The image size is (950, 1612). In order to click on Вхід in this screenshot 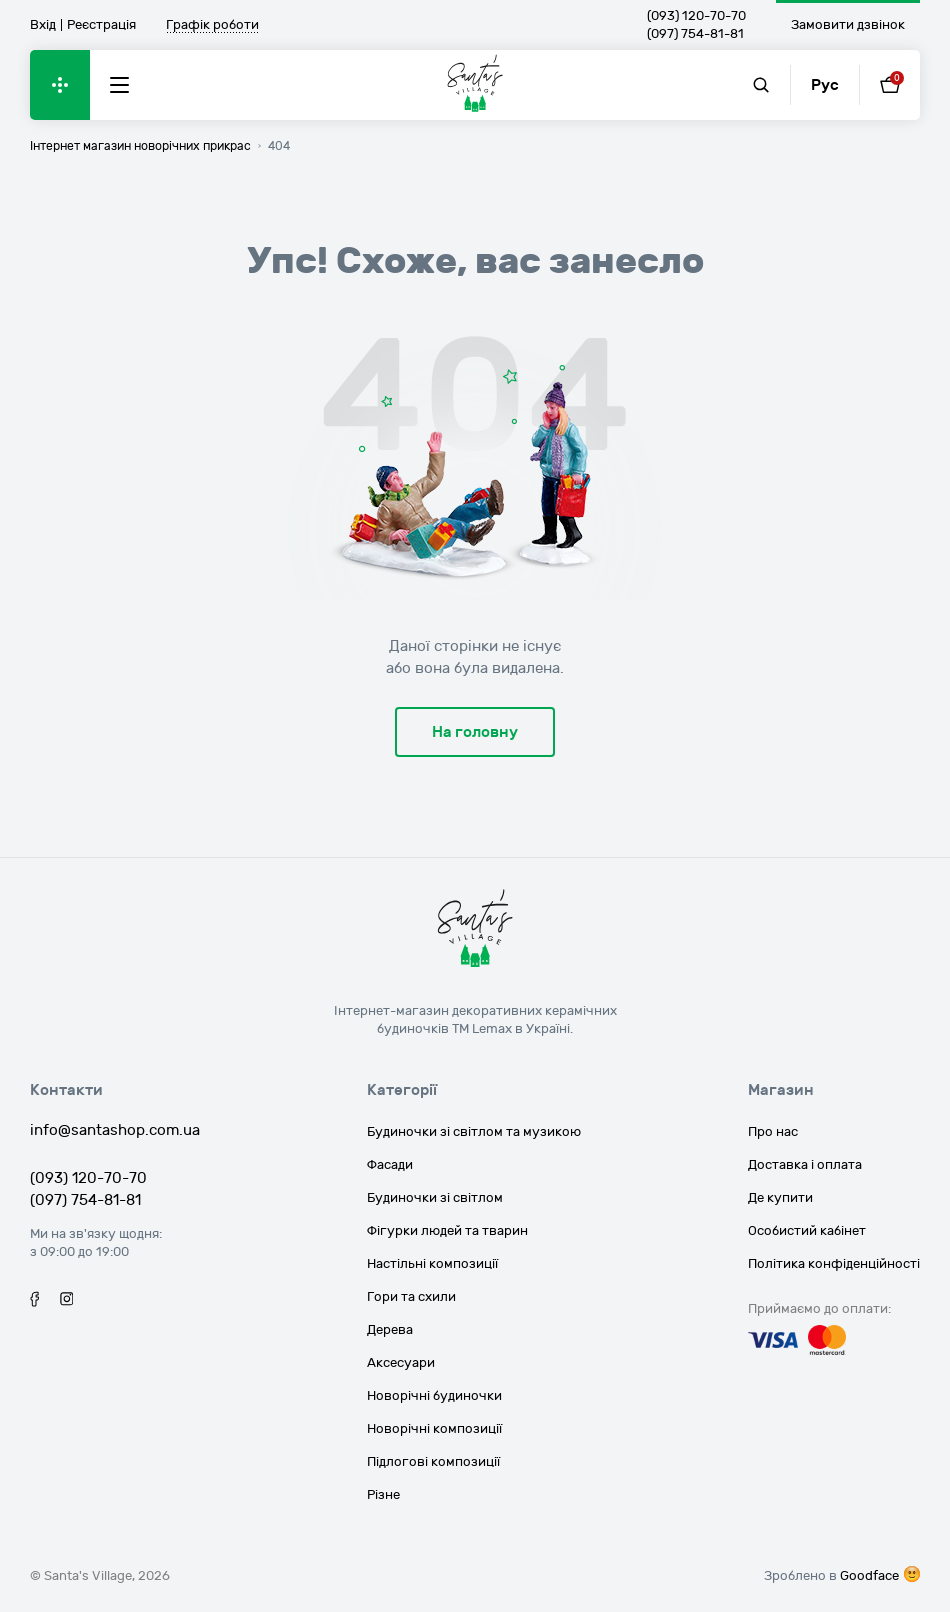, I will do `click(43, 25)`.